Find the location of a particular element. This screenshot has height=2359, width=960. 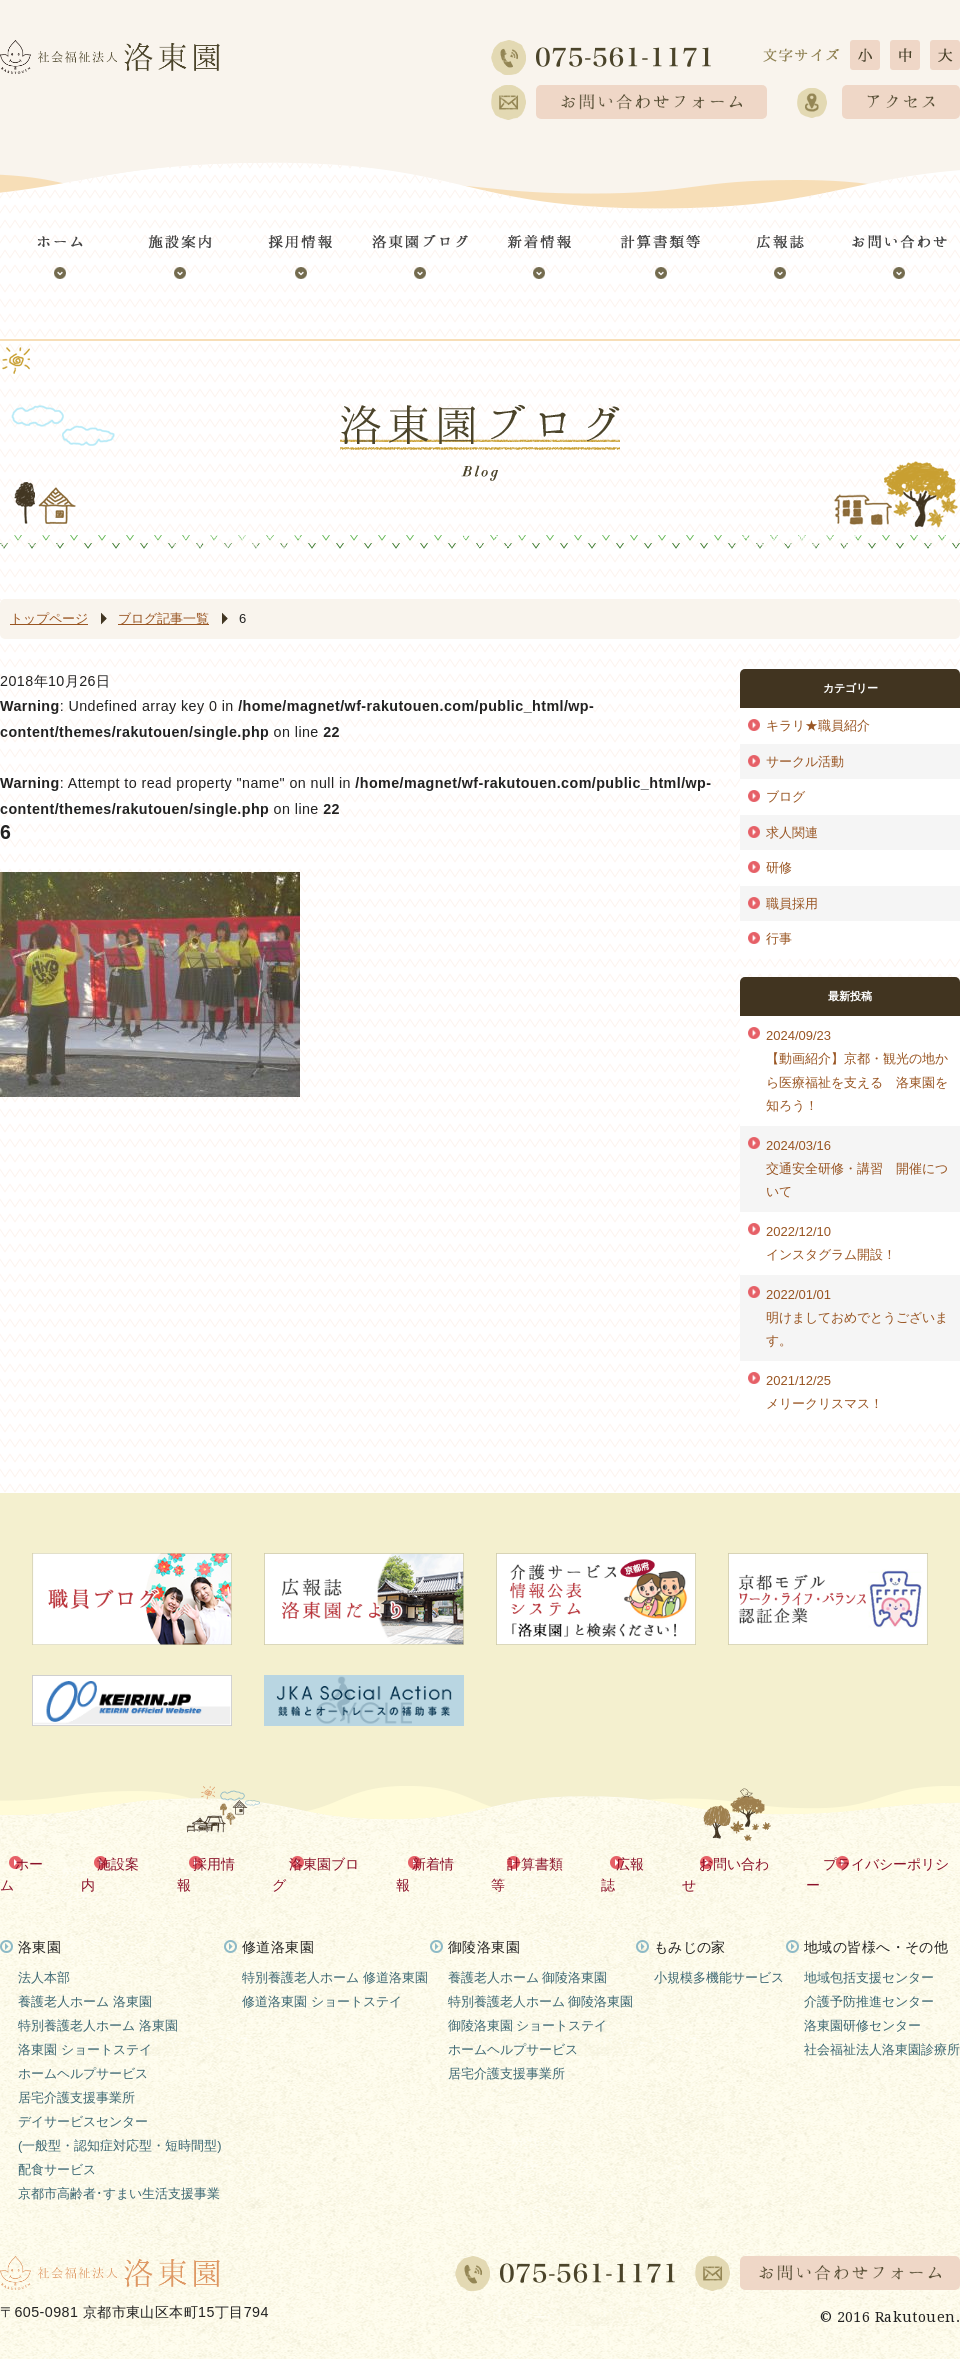

ブログ is located at coordinates (785, 796).